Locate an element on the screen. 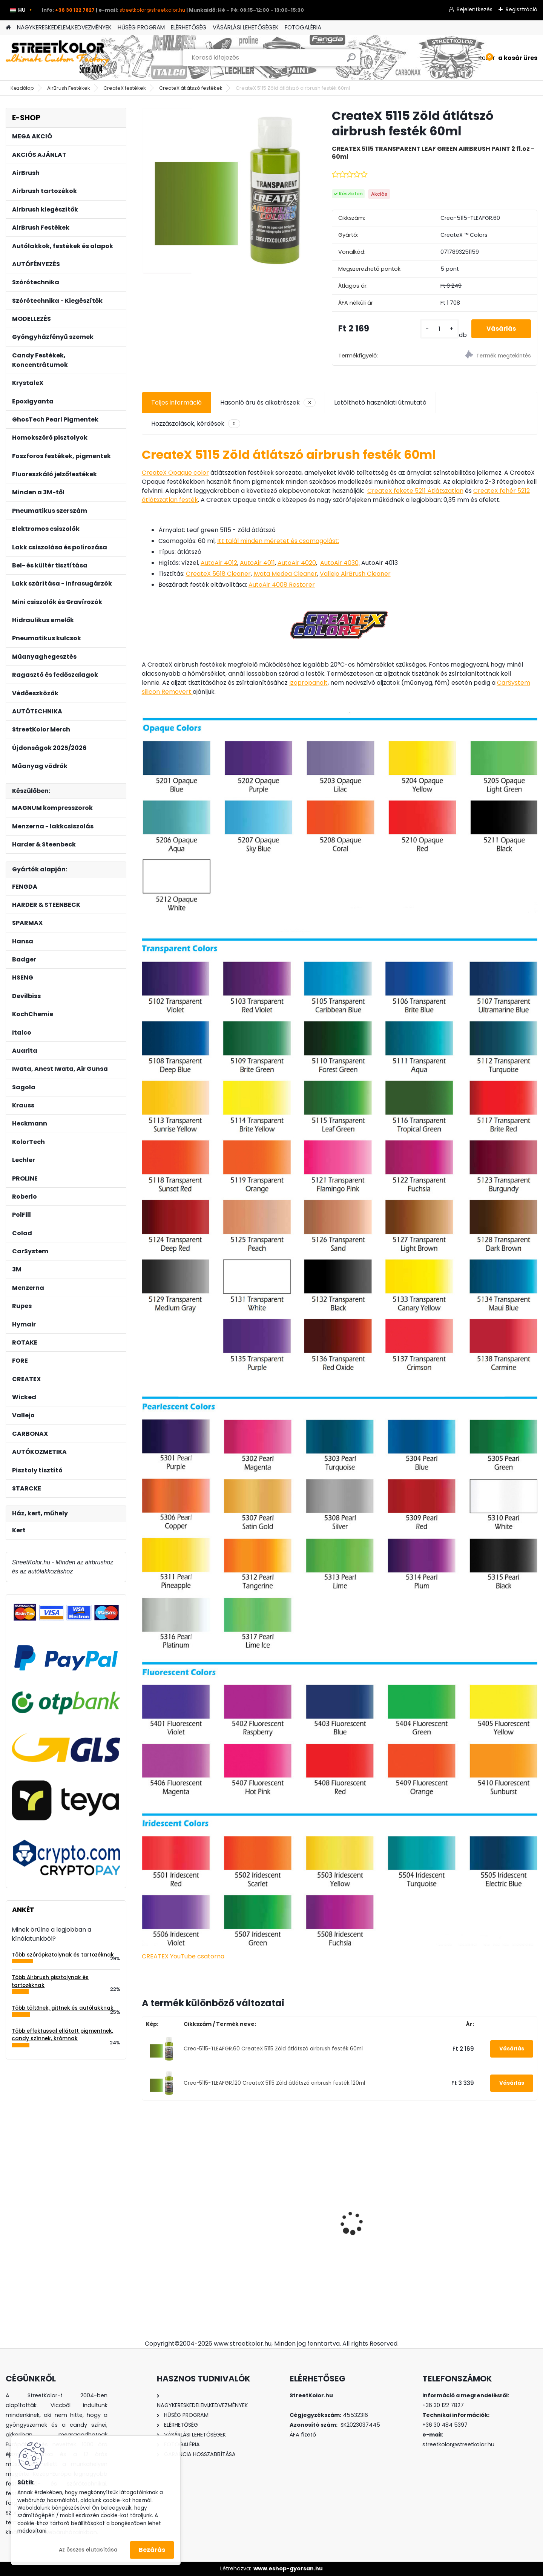 This screenshot has height=2576, width=543. CREATEX YouTube csatorna is located at coordinates (183, 1956).